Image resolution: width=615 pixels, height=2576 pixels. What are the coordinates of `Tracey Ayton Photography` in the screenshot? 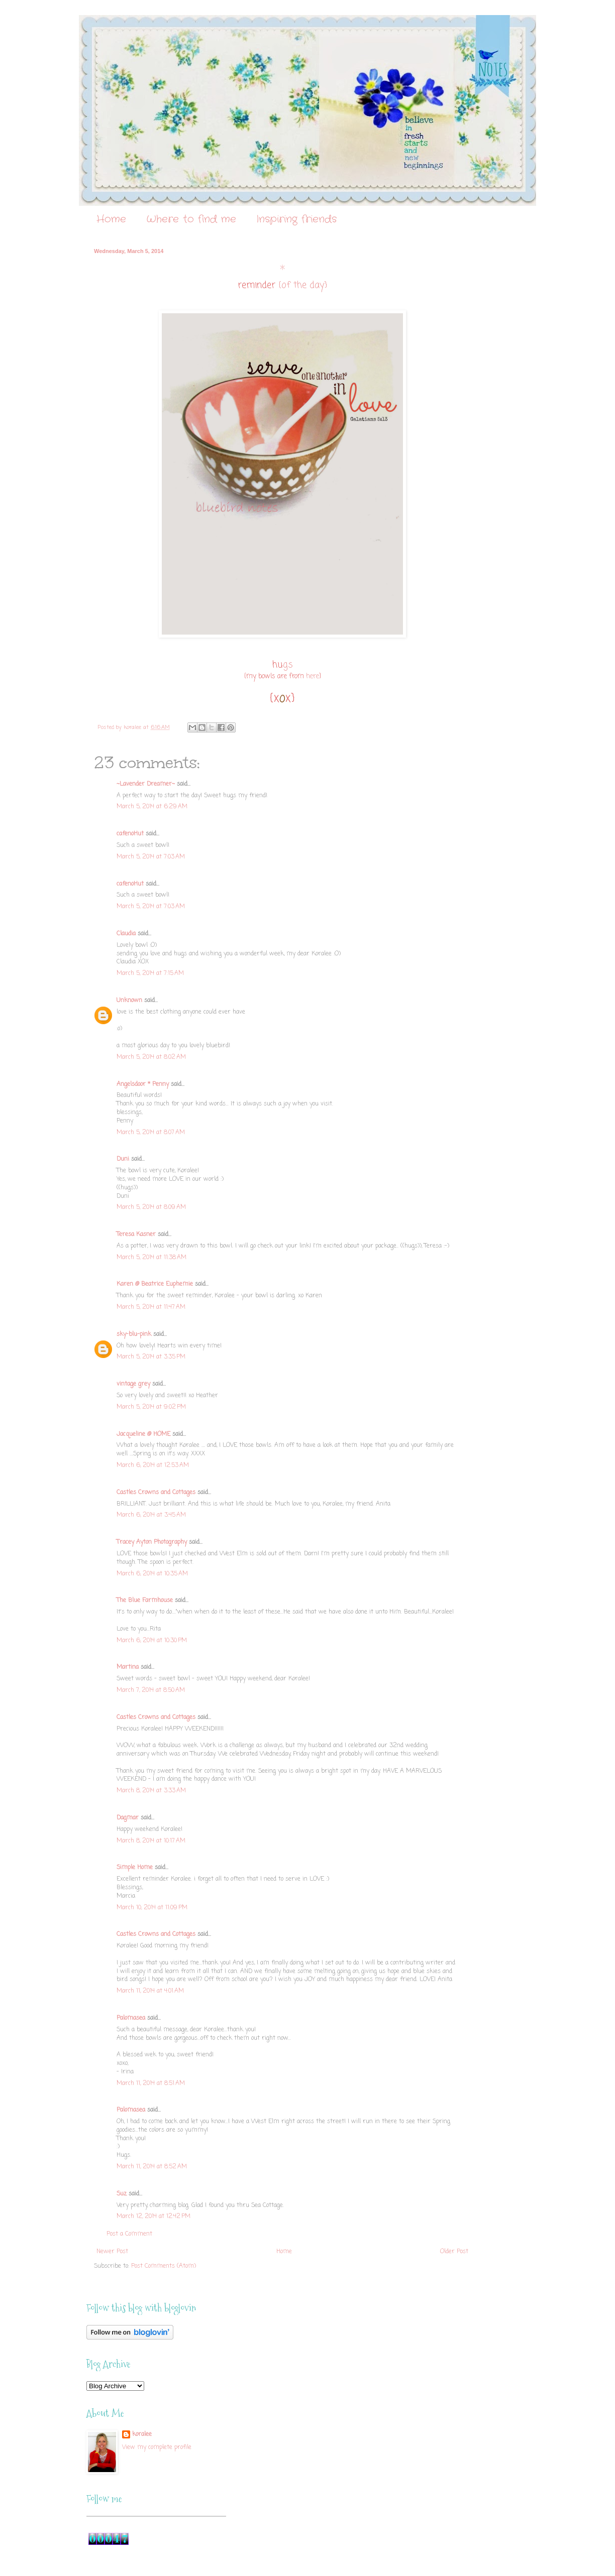 It's located at (152, 1542).